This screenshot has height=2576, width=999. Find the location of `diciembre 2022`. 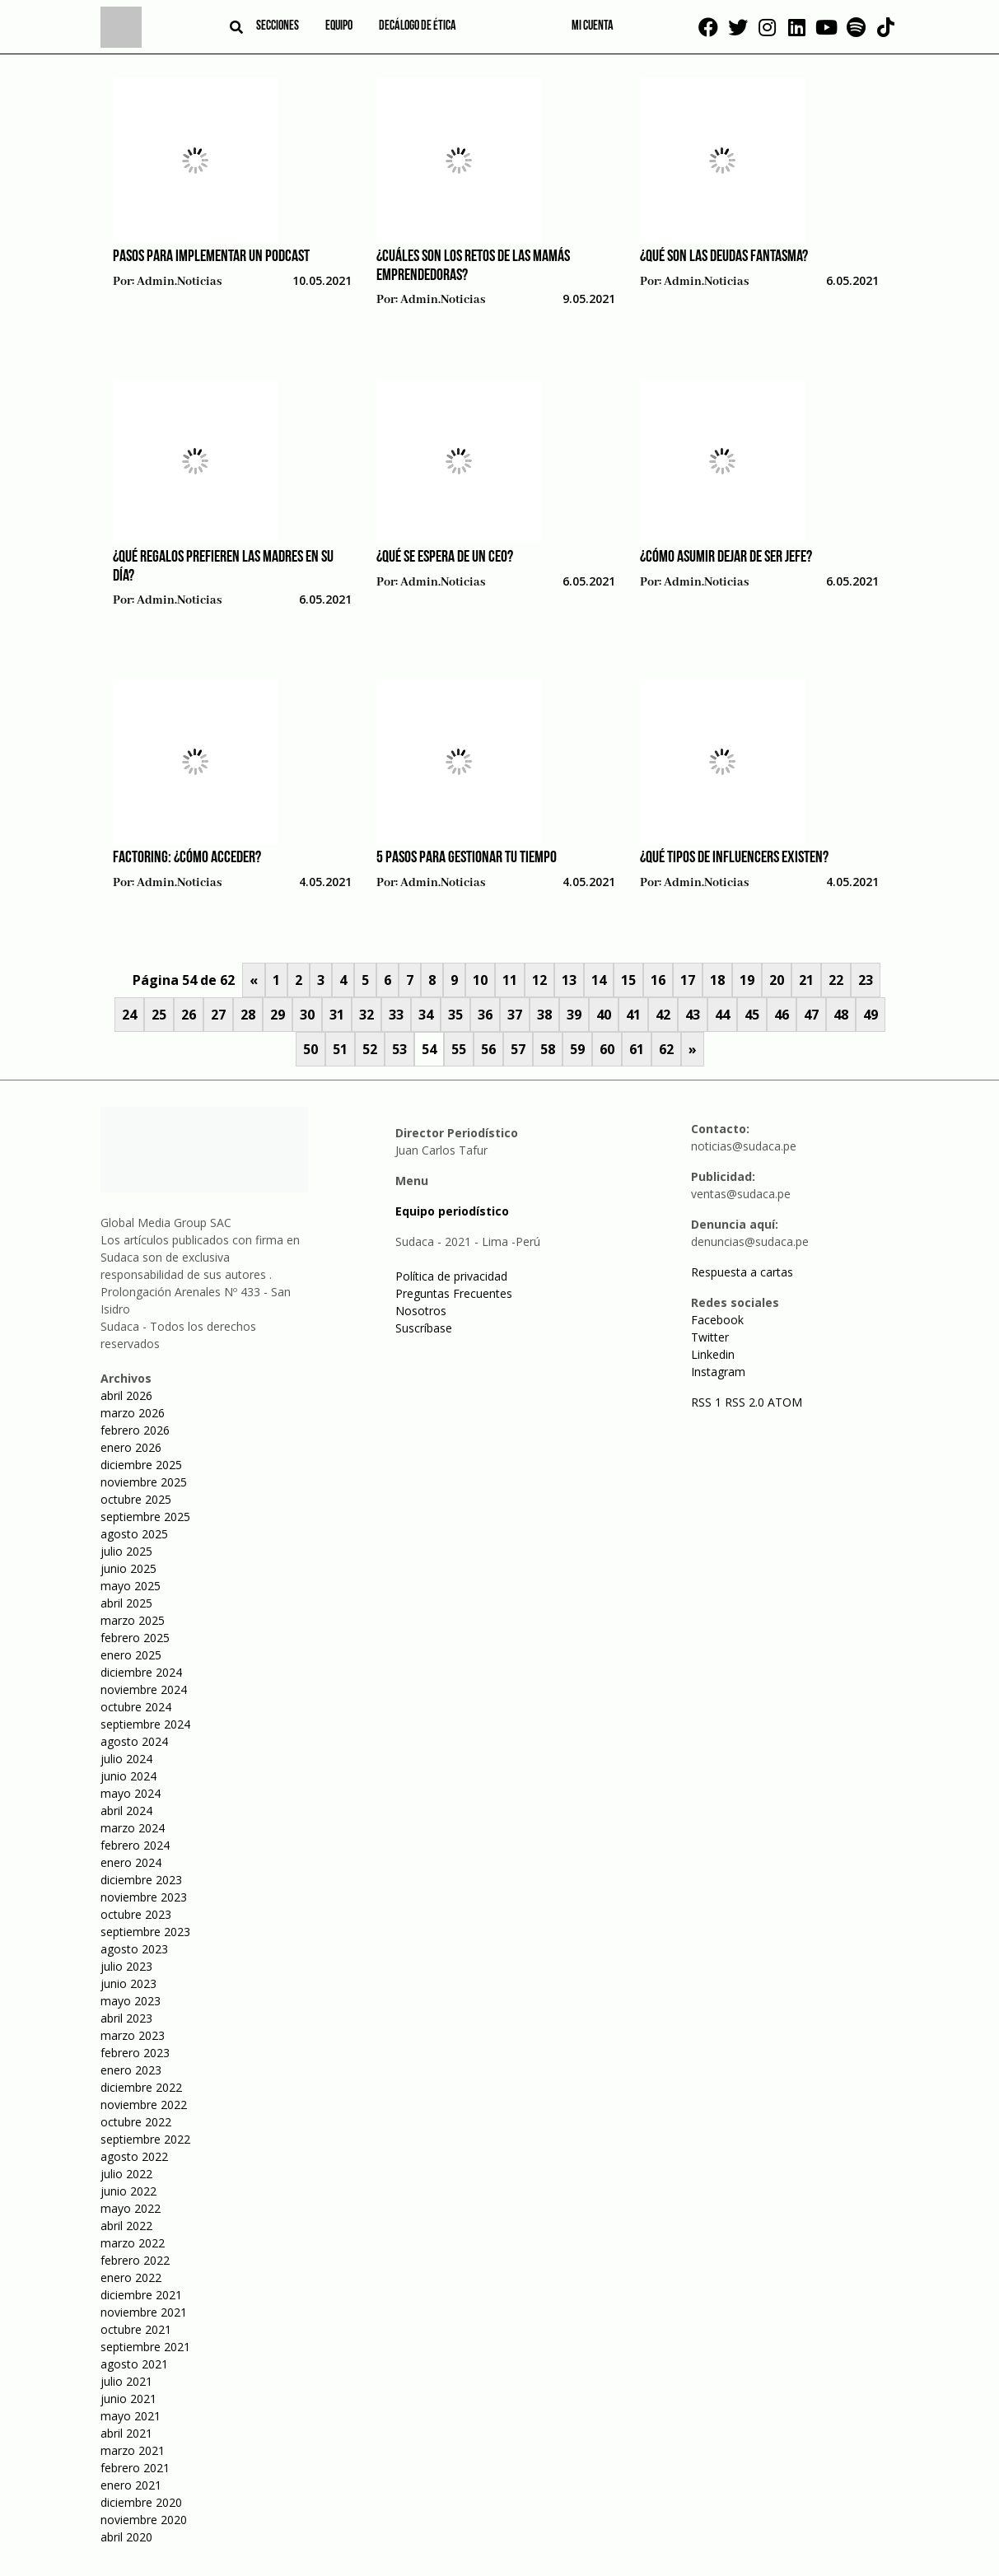

diciembre 2022 is located at coordinates (141, 2087).